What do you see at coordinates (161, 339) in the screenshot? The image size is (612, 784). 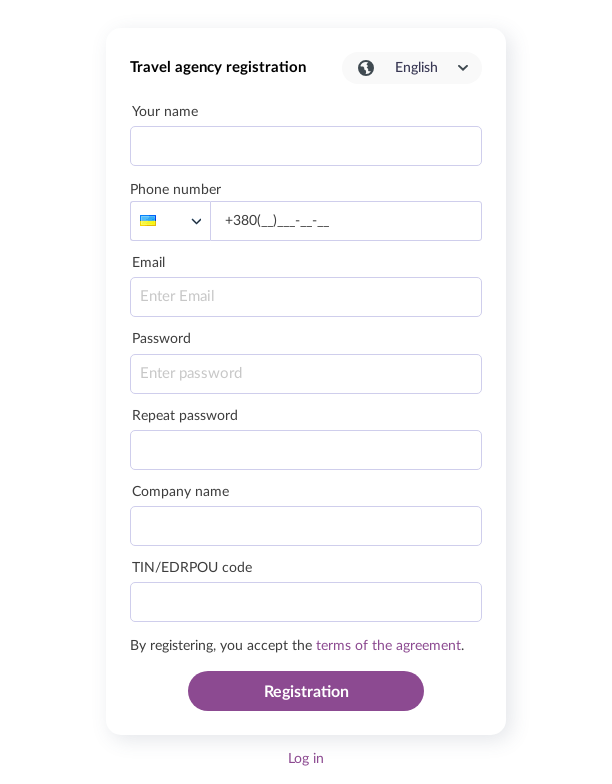 I see `Password` at bounding box center [161, 339].